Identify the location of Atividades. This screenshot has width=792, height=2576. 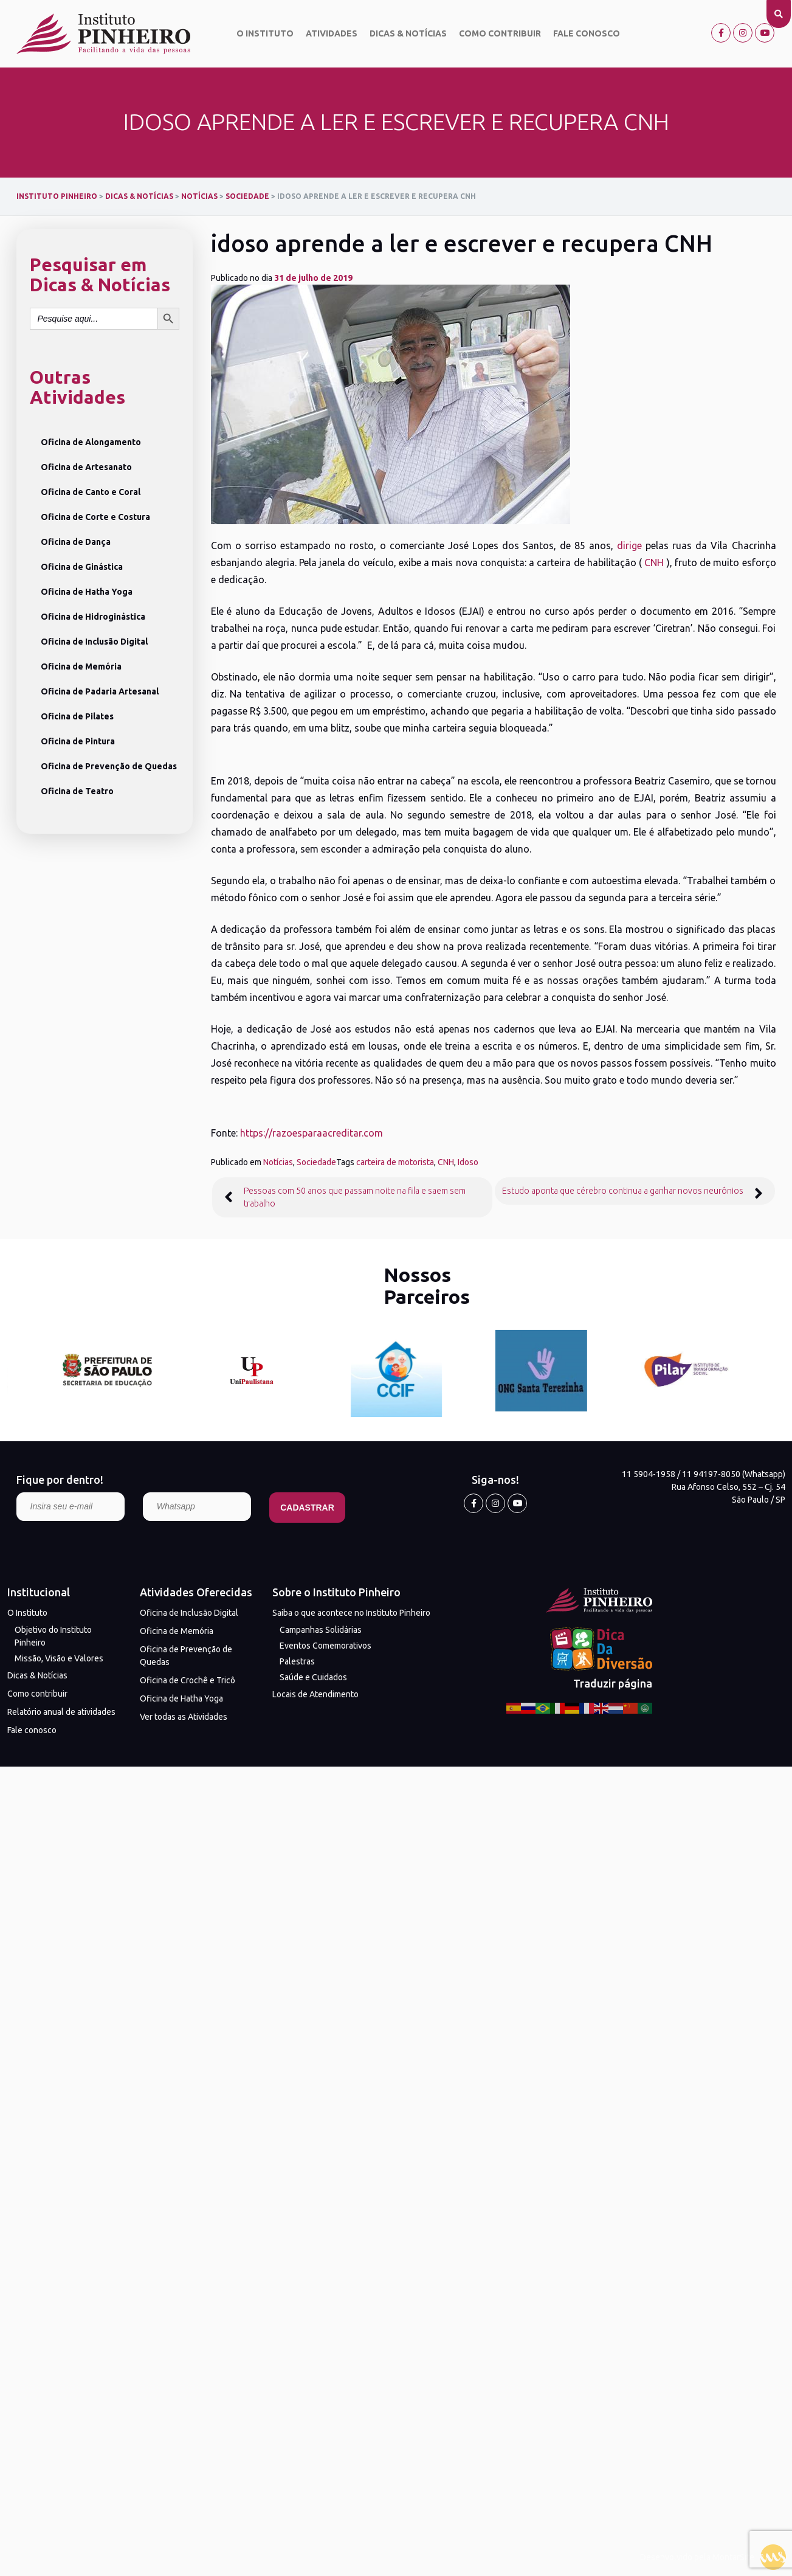
(331, 33).